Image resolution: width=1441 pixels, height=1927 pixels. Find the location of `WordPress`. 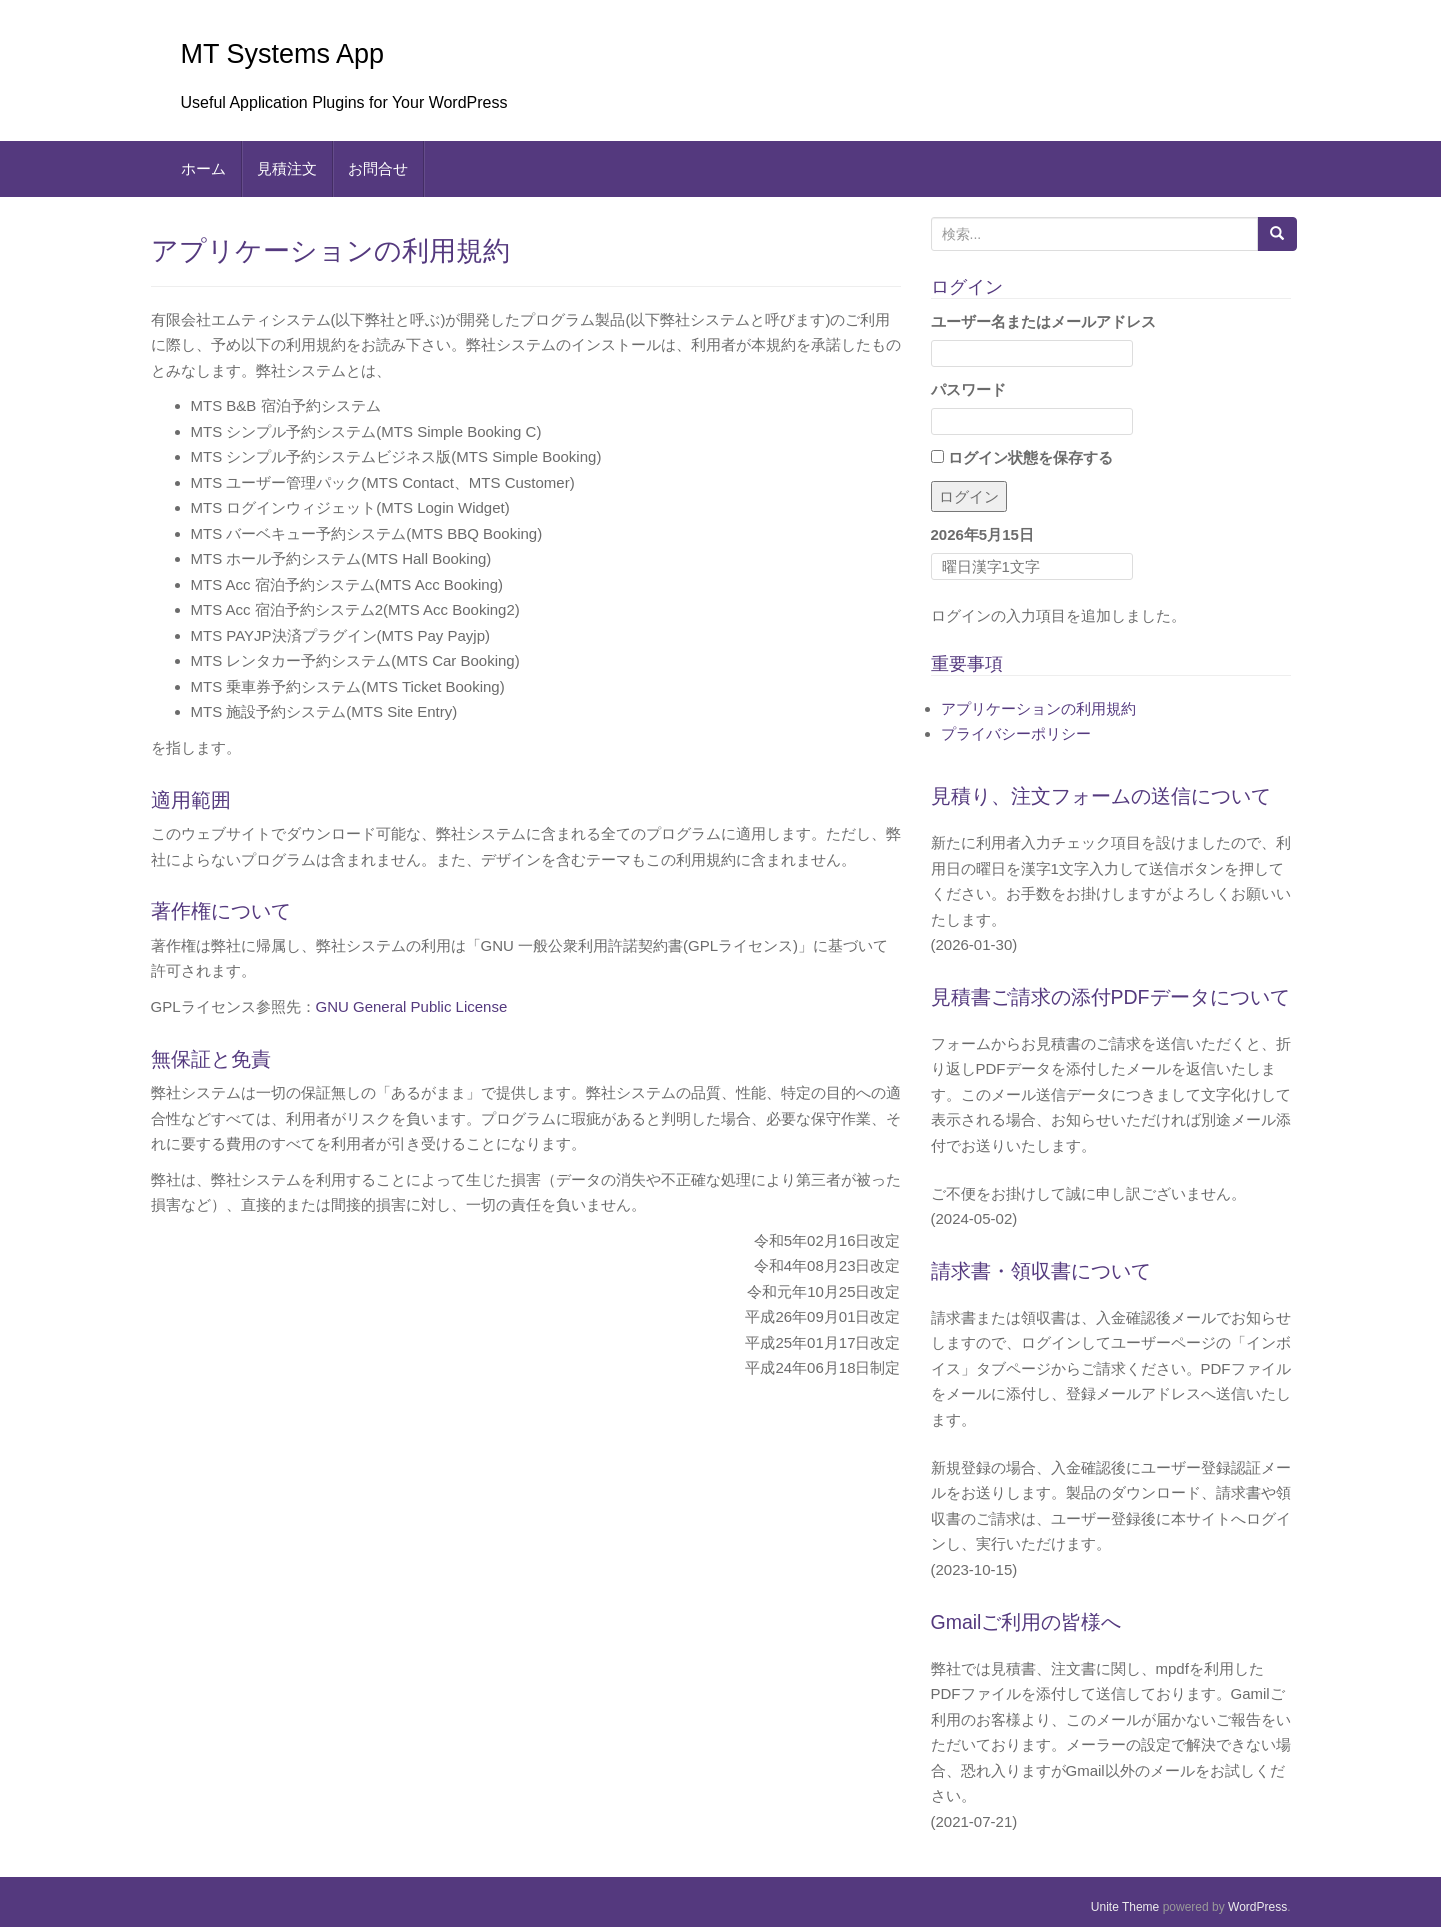

WordPress is located at coordinates (1257, 1907).